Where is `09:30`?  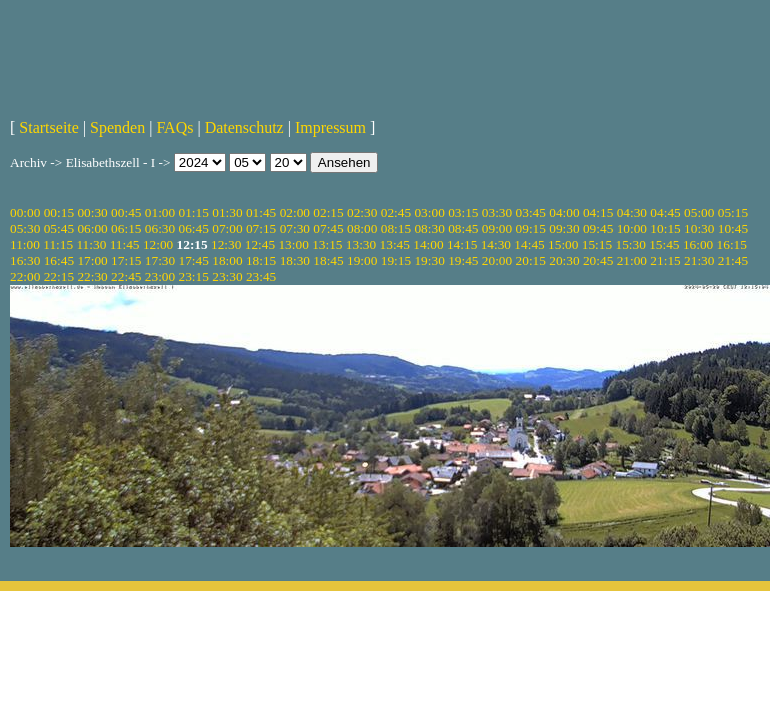 09:30 is located at coordinates (564, 228).